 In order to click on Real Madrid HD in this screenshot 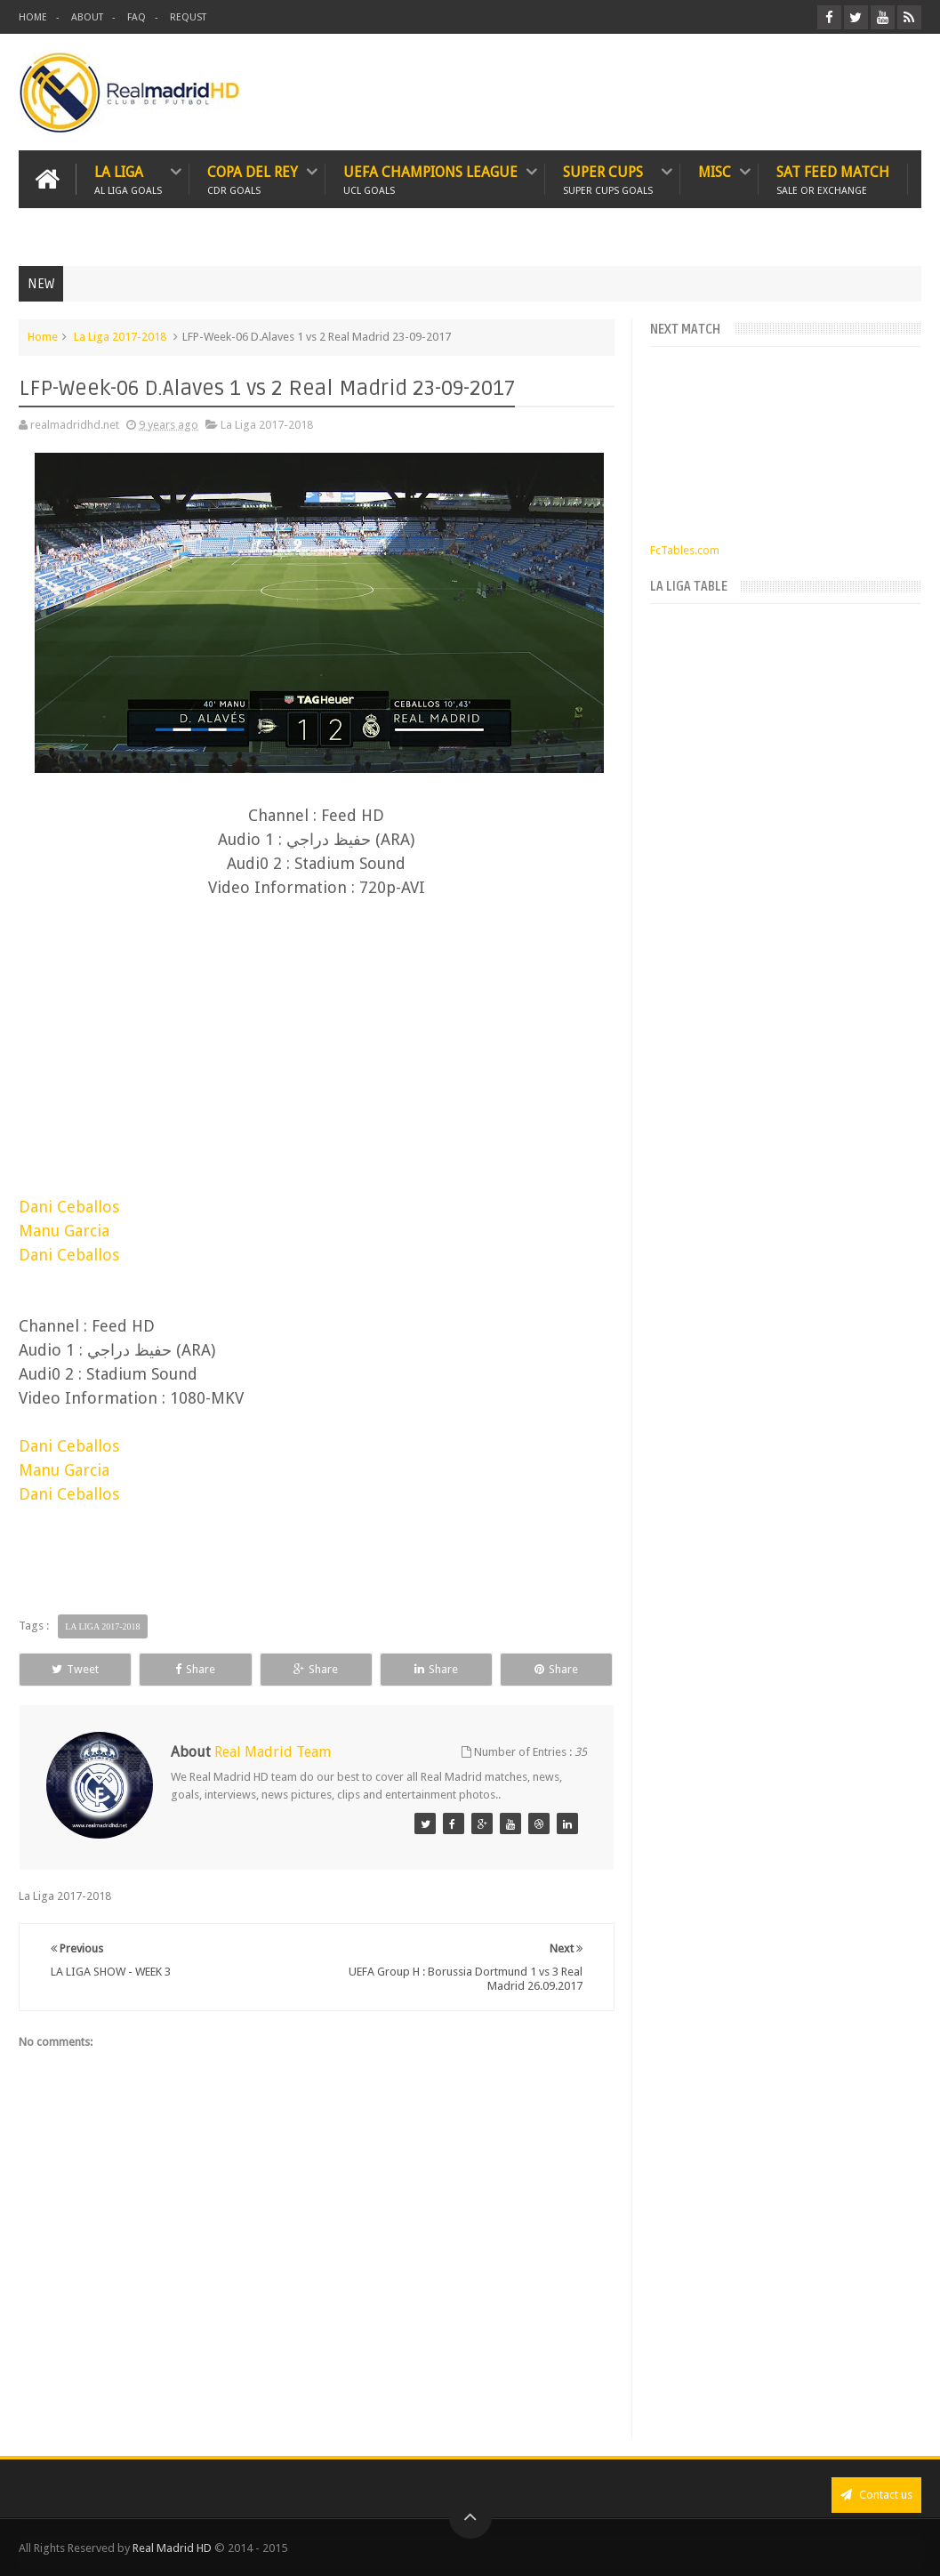, I will do `click(172, 2548)`.